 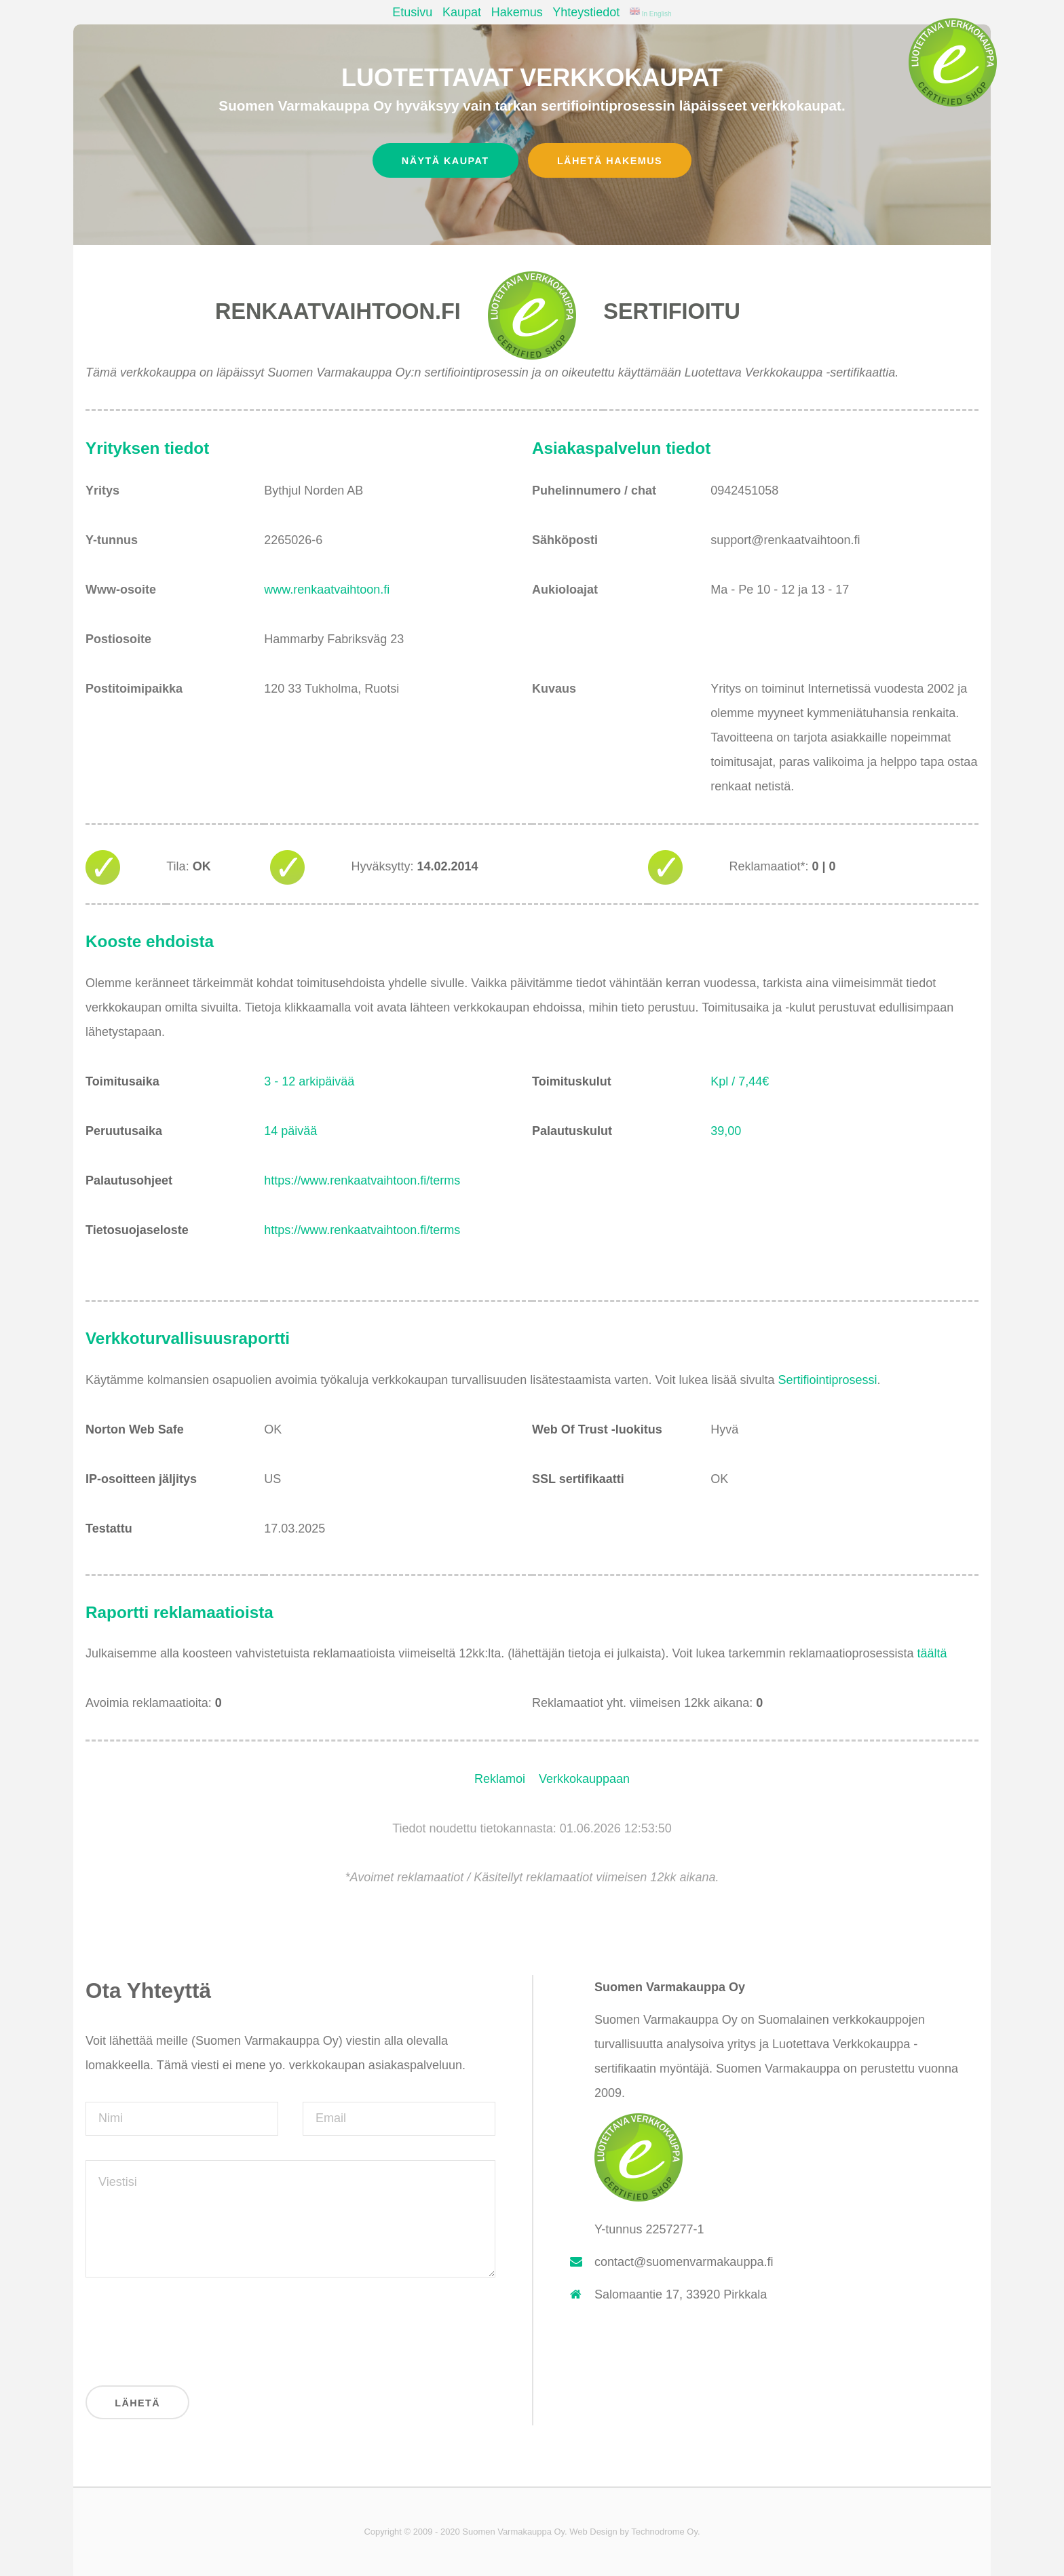 What do you see at coordinates (584, 1779) in the screenshot?
I see `Verkkokauppaan` at bounding box center [584, 1779].